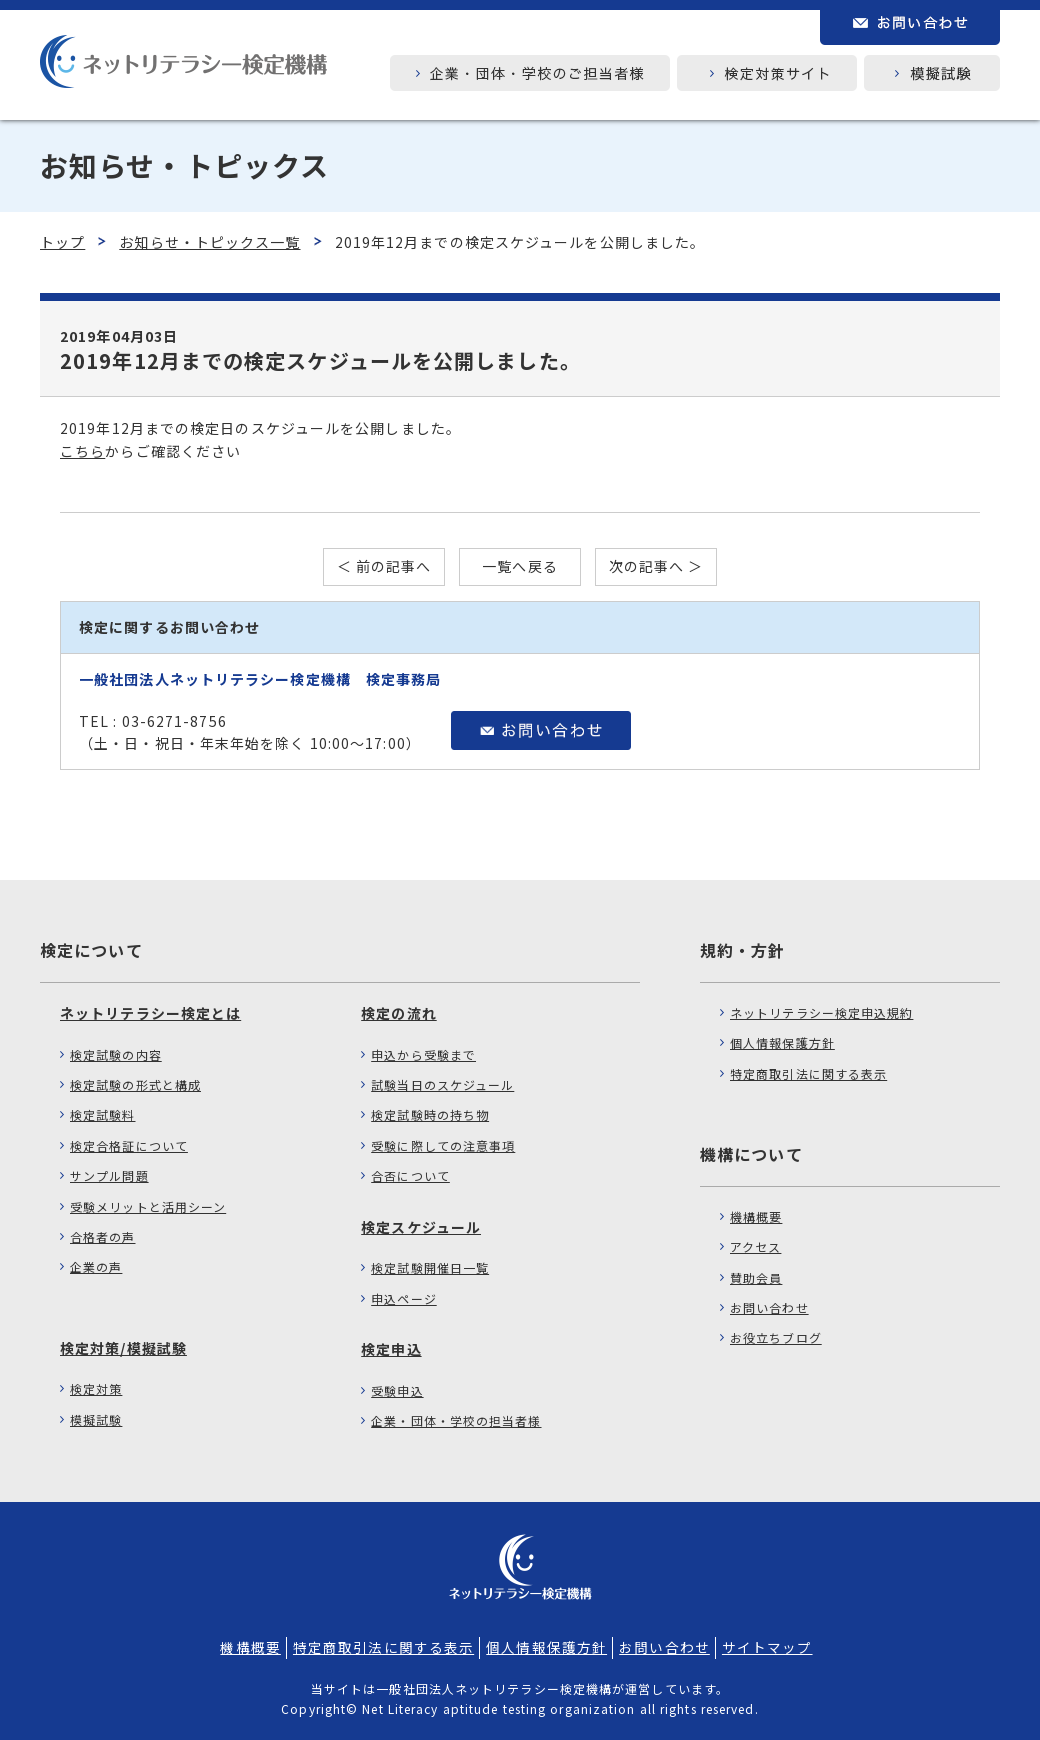 Image resolution: width=1040 pixels, height=1740 pixels. I want to click on 検定試験開催日一覧, so click(430, 1267).